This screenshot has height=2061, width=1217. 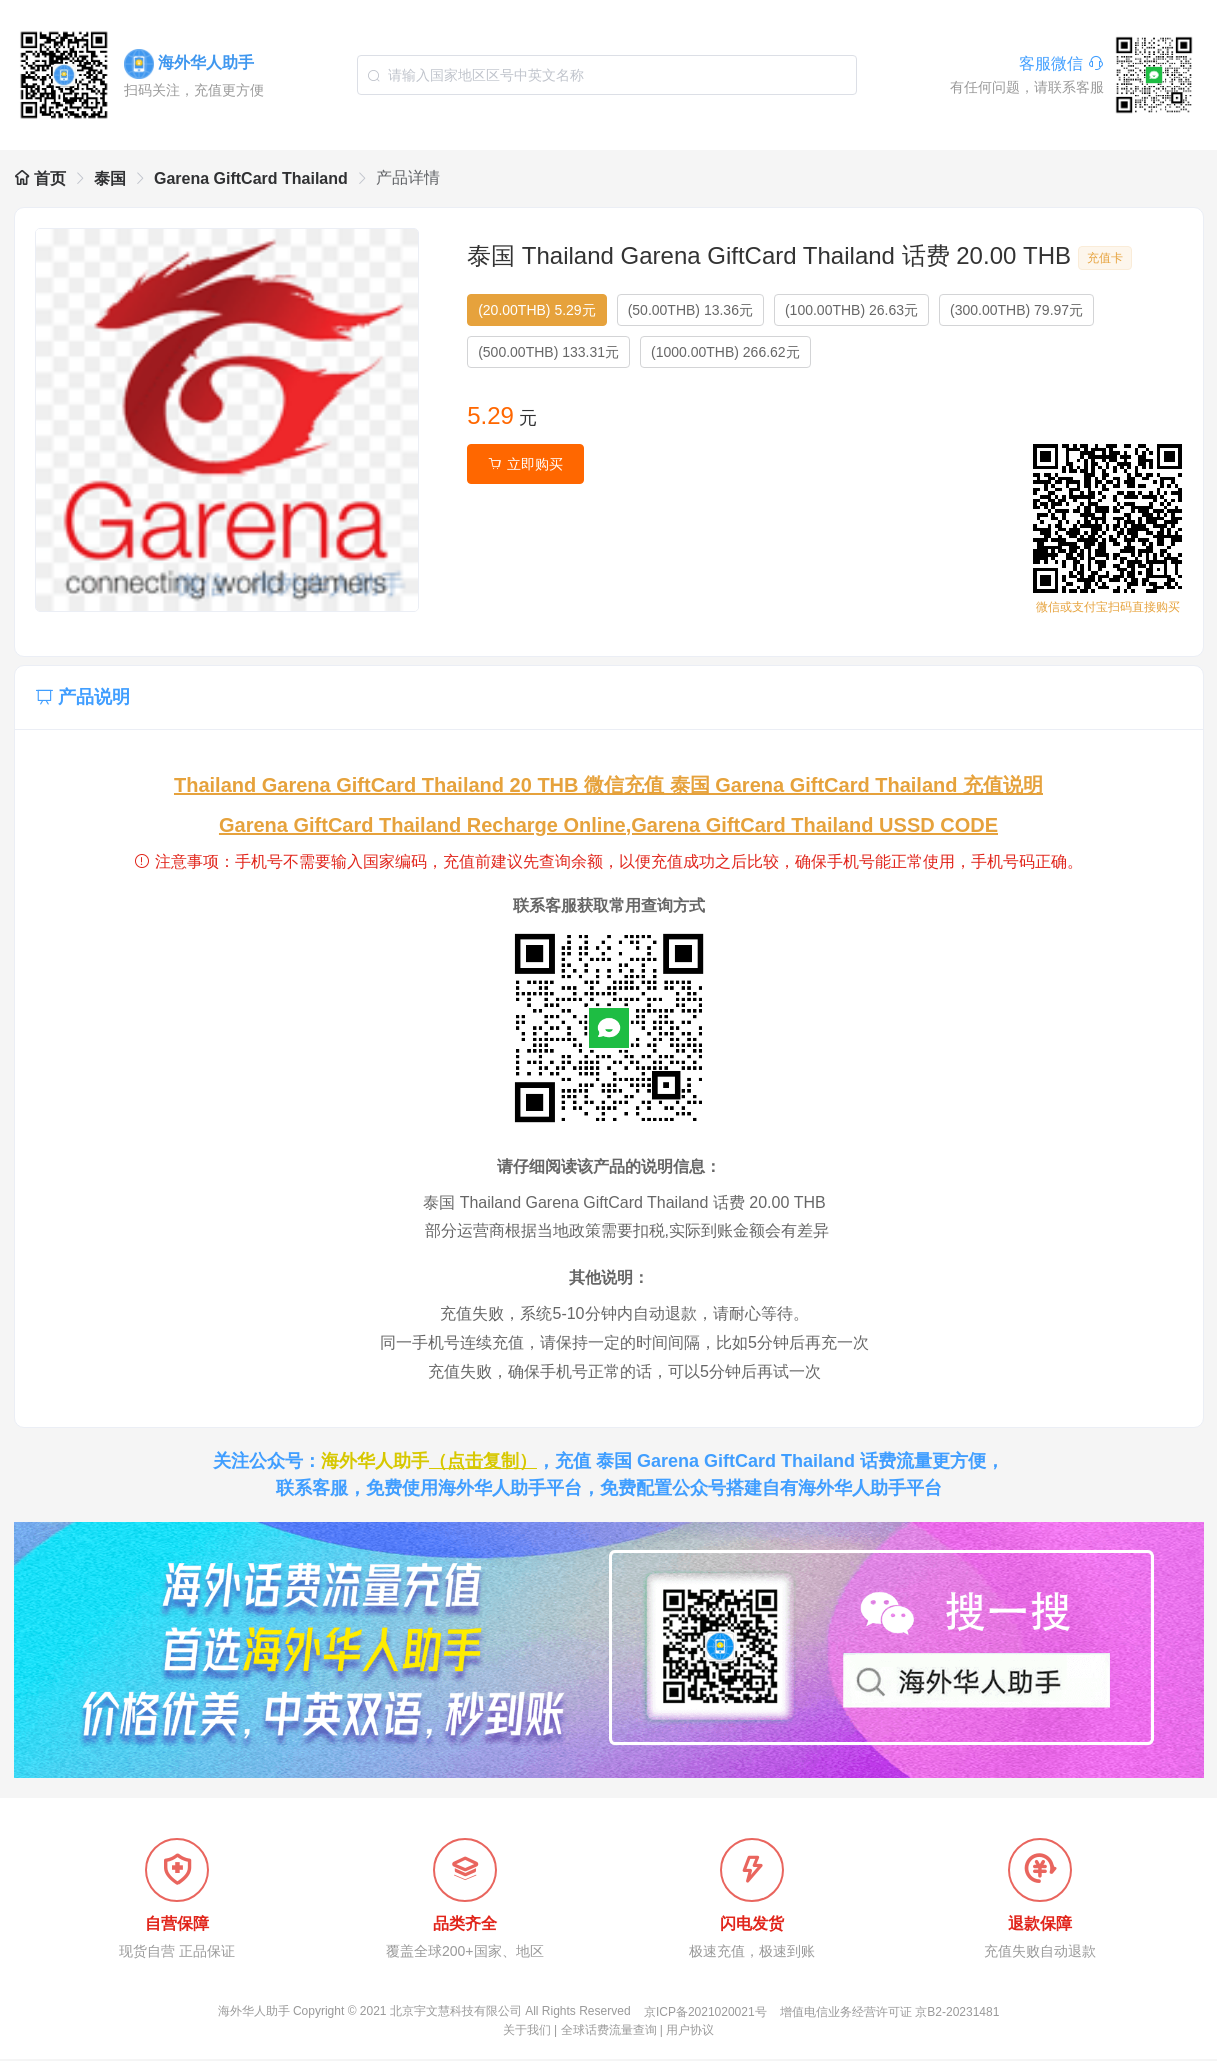 What do you see at coordinates (690, 2032) in the screenshot?
I see `用户协议` at bounding box center [690, 2032].